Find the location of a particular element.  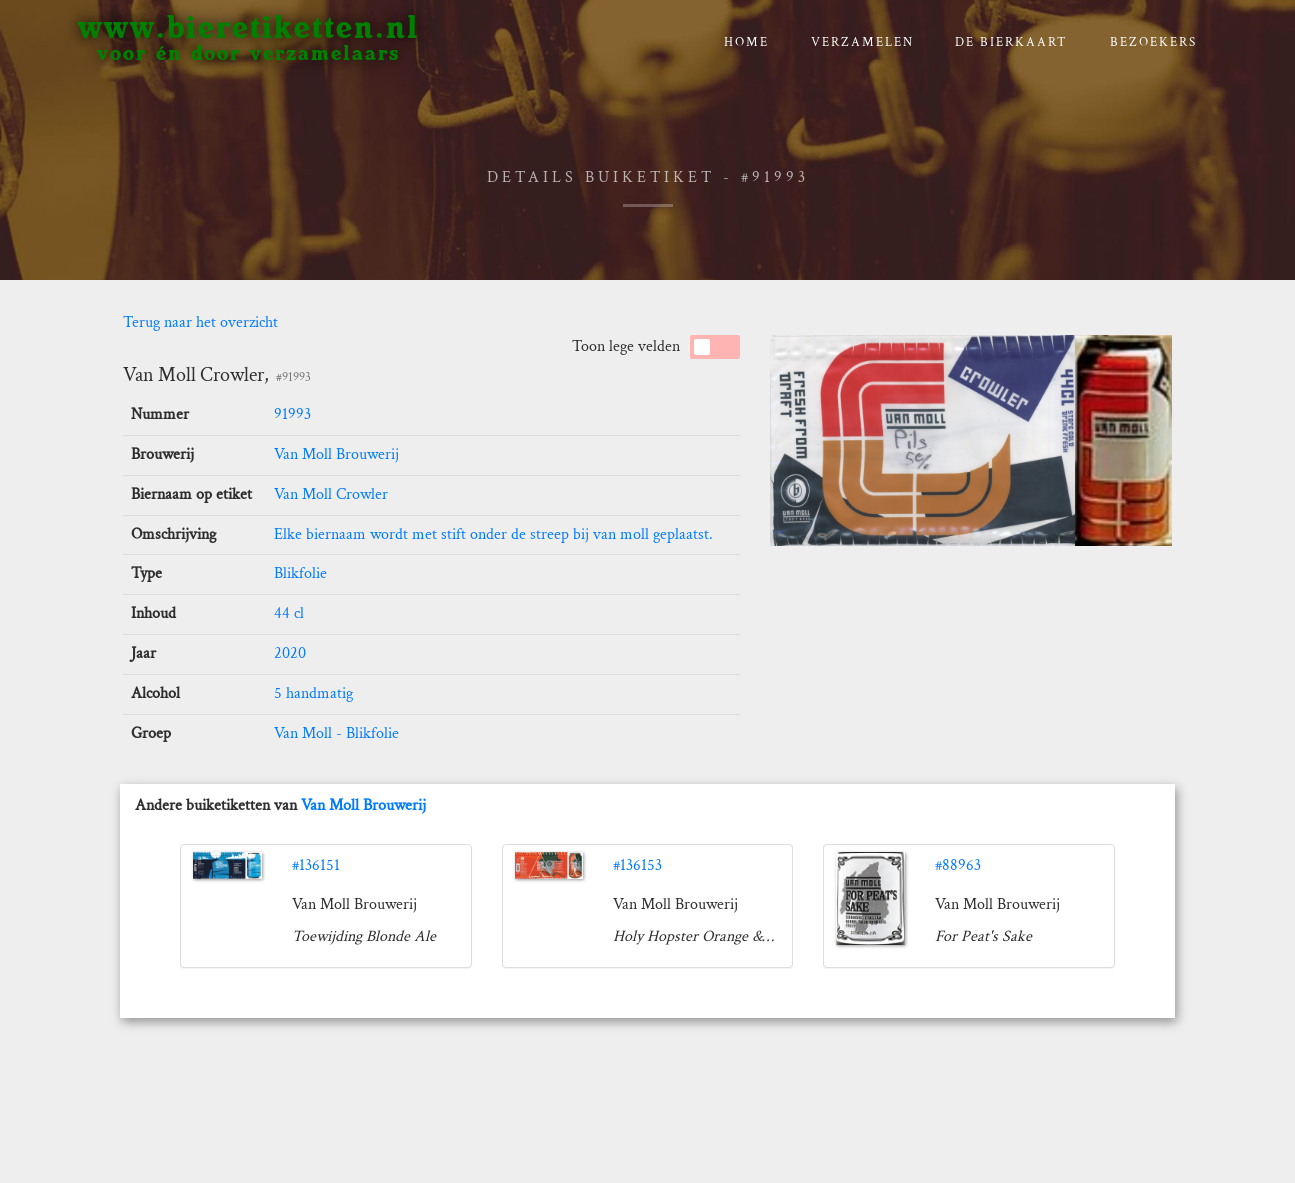

De bierkaart is located at coordinates (1011, 42).